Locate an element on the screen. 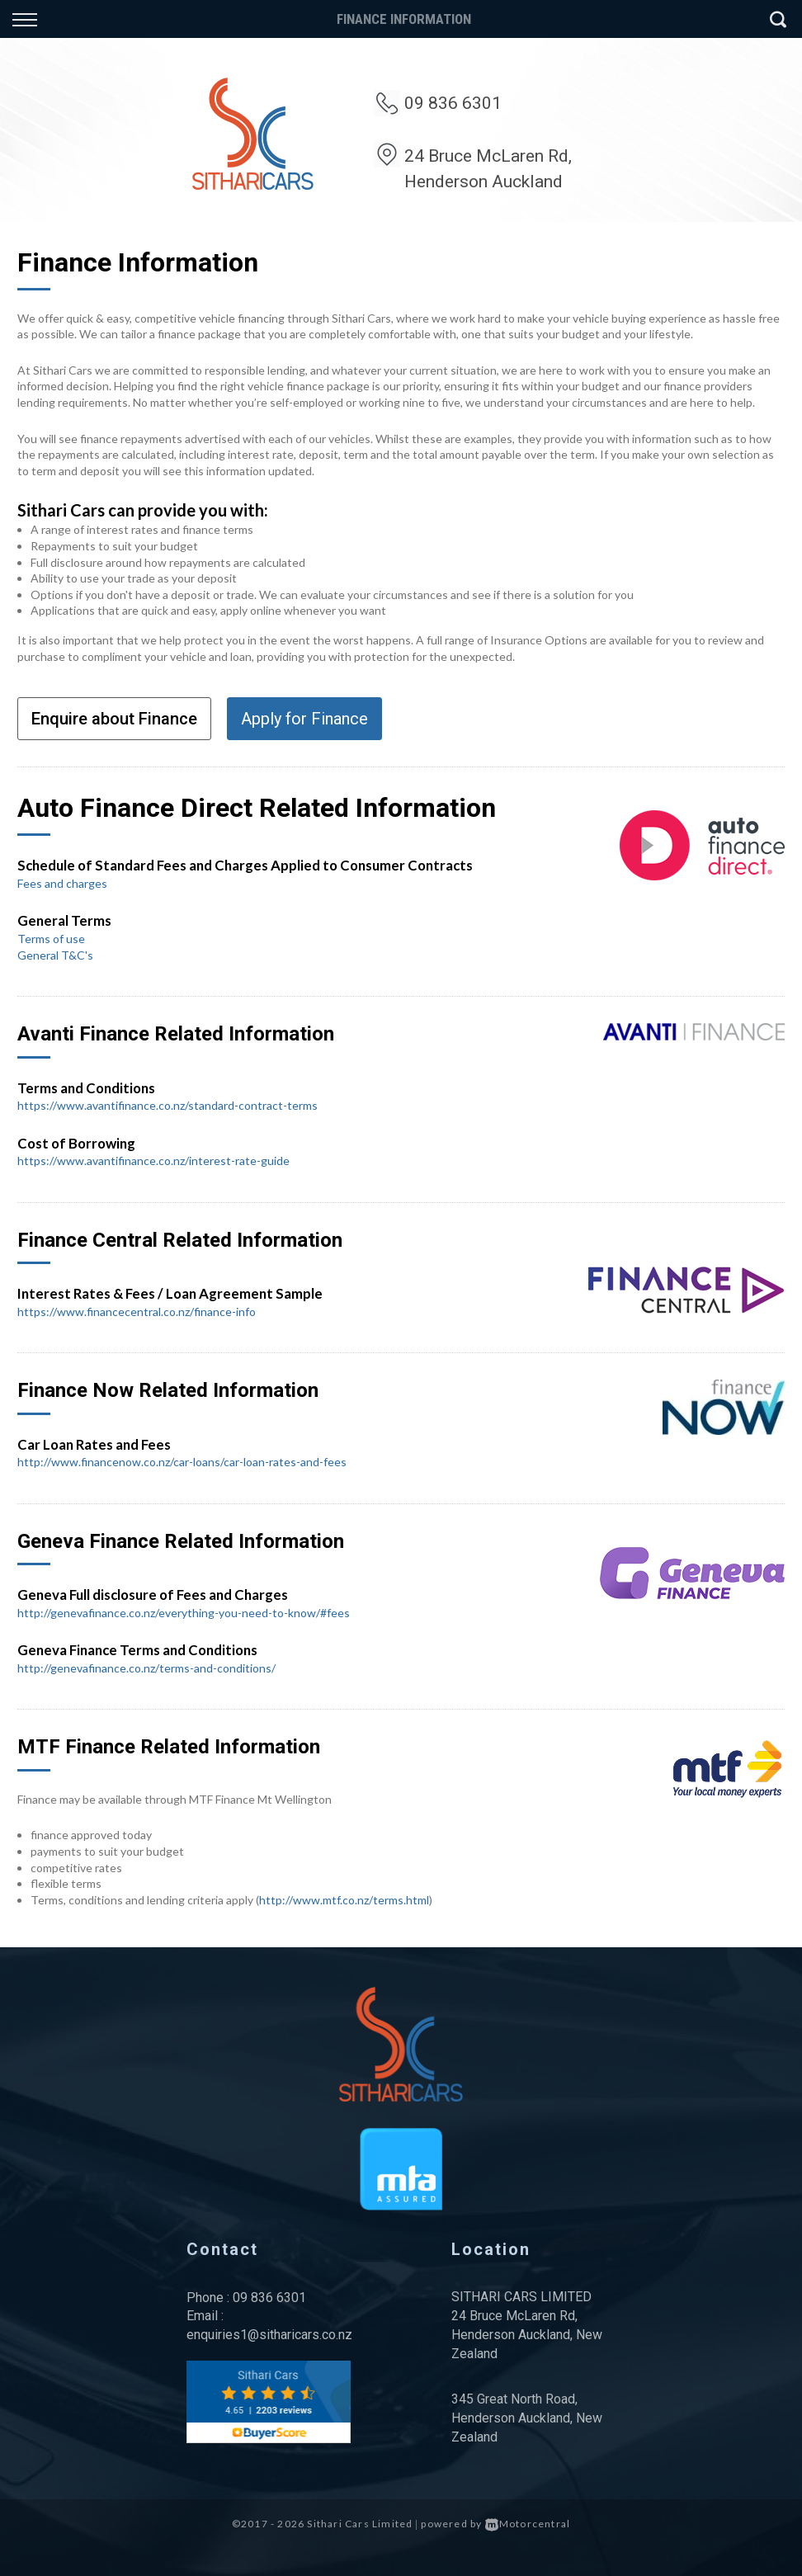 The height and width of the screenshot is (2576, 802). 24 Bruce McLaren Rd, Henderson Auckland, New Zealand is located at coordinates (526, 2334).